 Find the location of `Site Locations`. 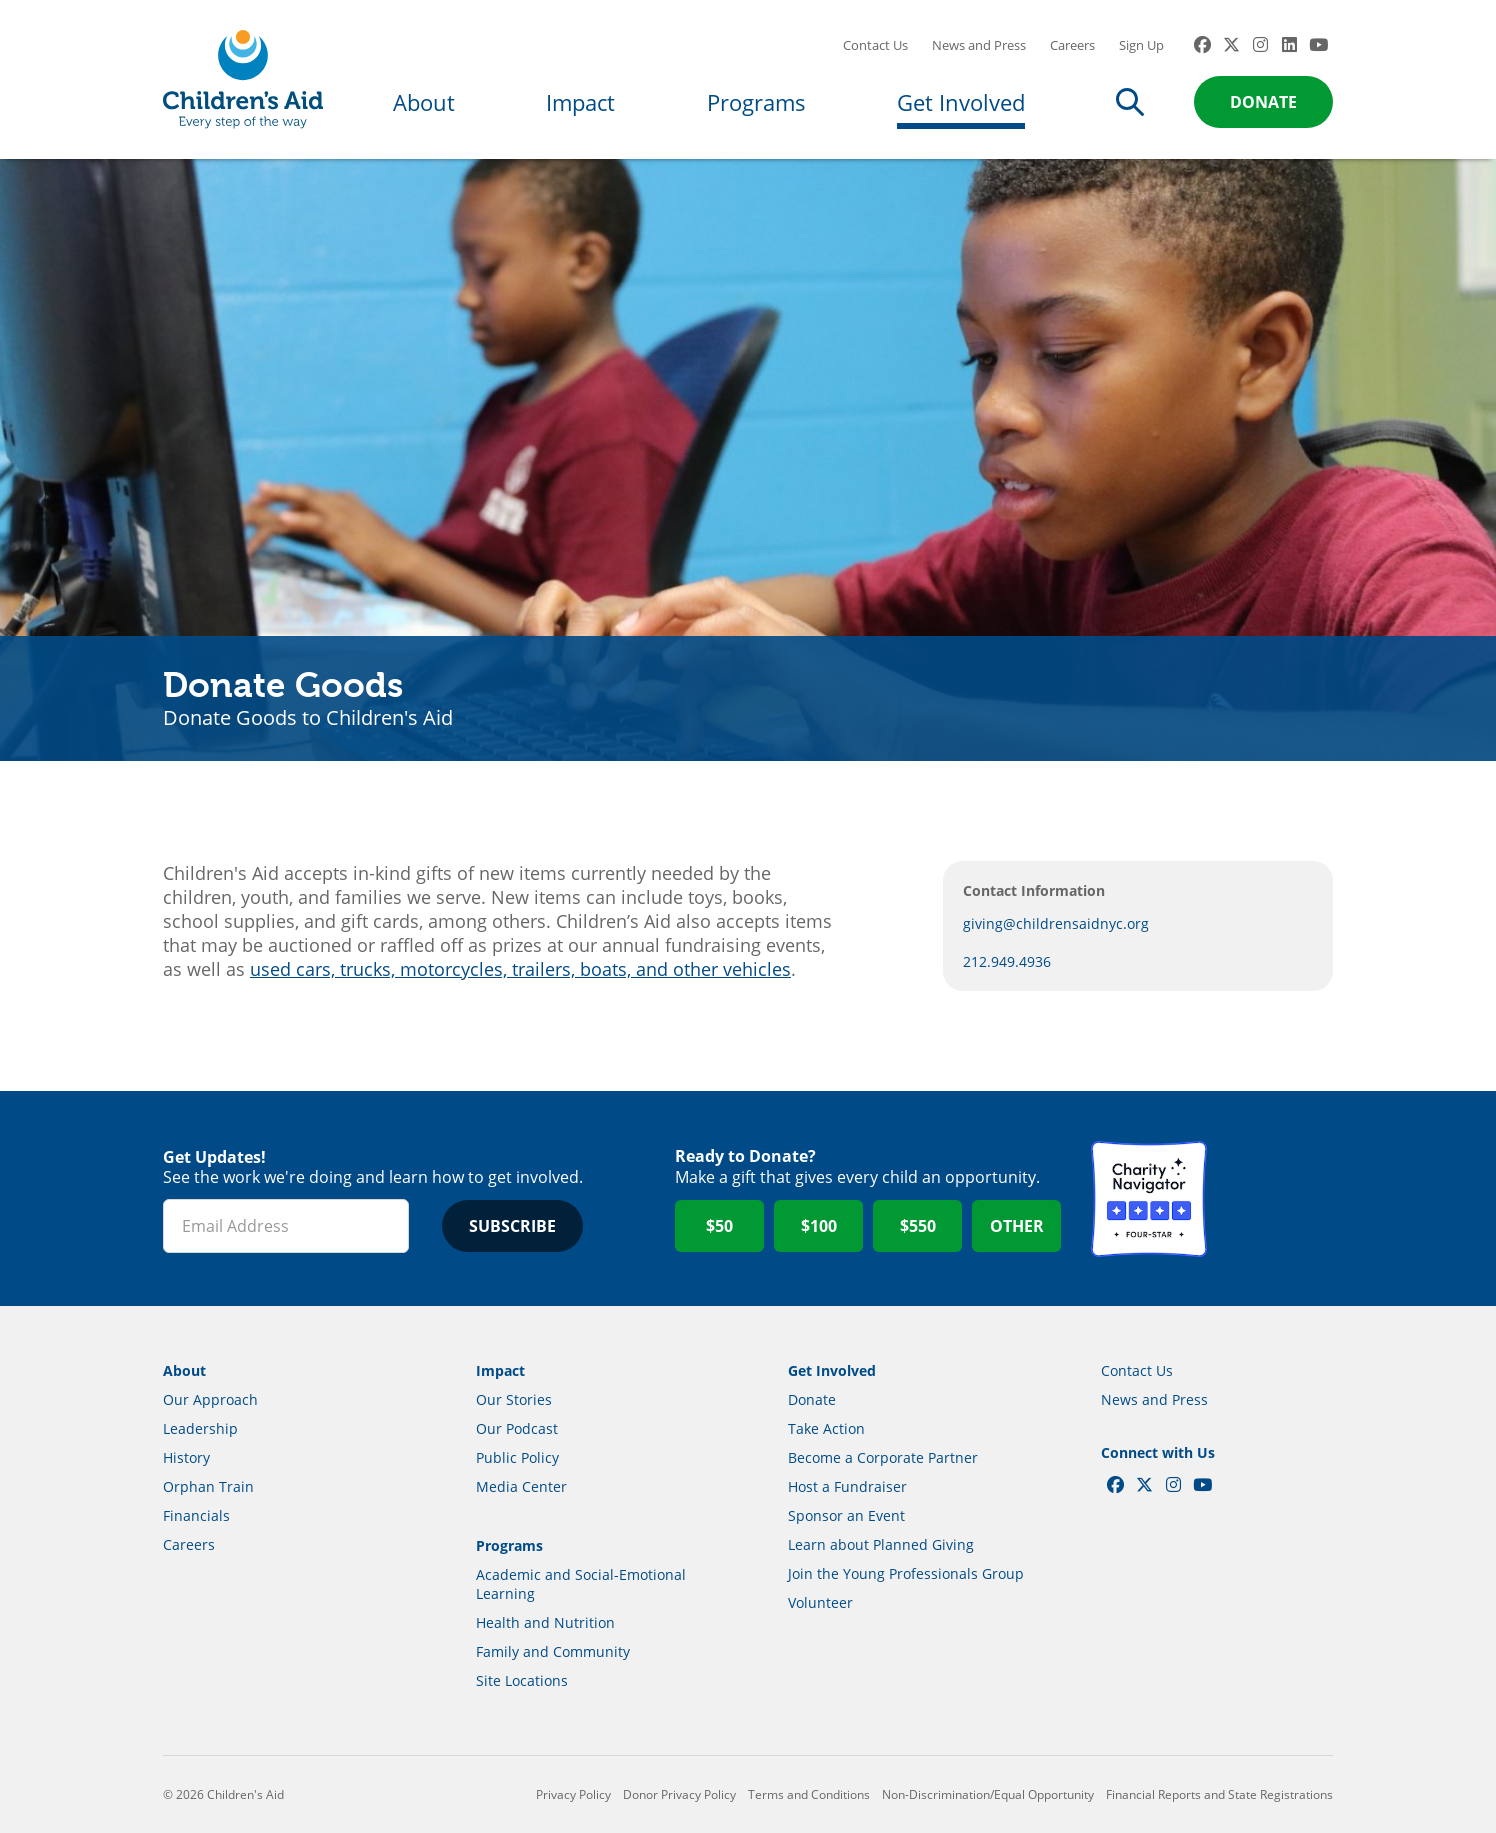

Site Locations is located at coordinates (522, 1680).